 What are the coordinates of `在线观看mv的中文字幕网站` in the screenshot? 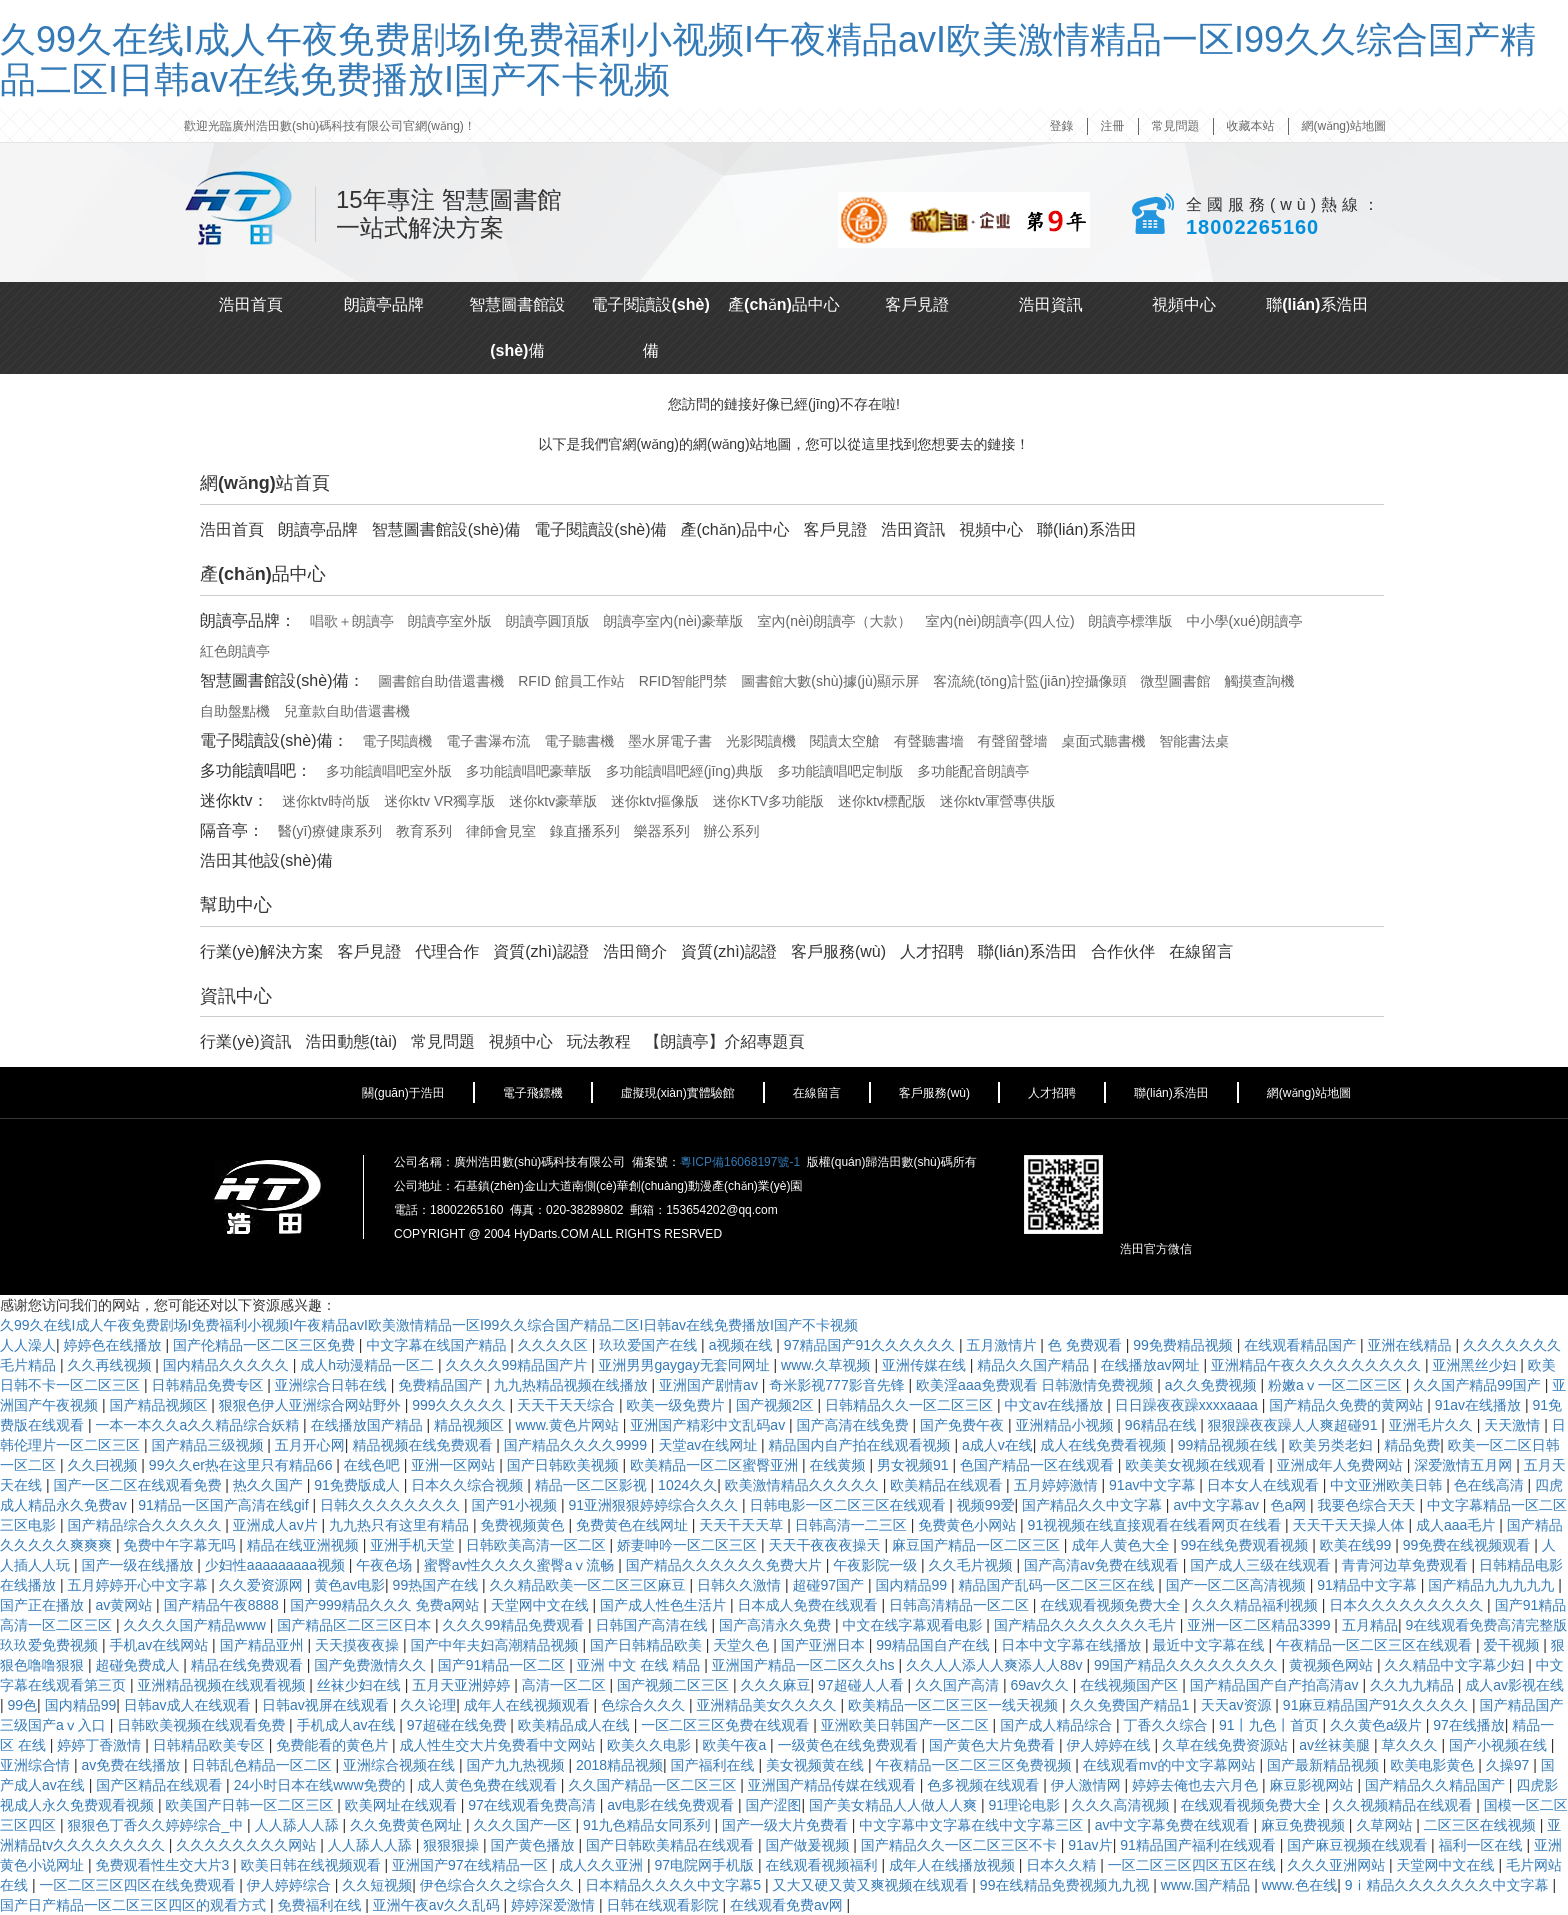 It's located at (1171, 1765).